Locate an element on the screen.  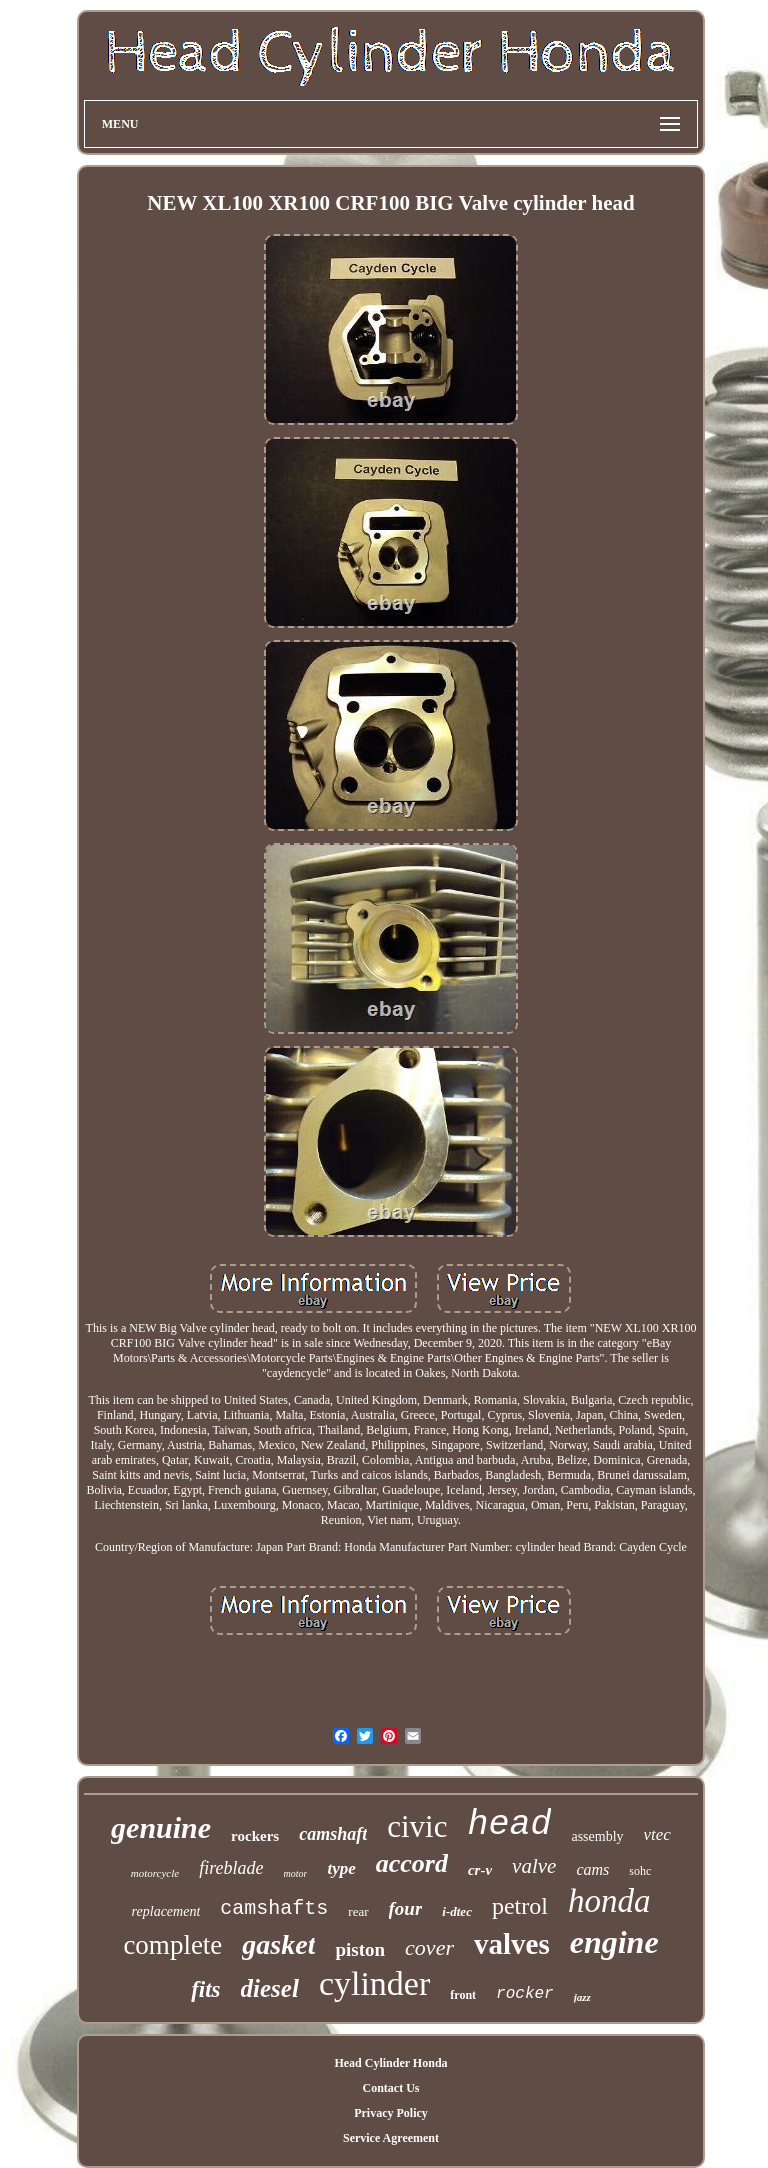
four is located at coordinates (406, 1908).